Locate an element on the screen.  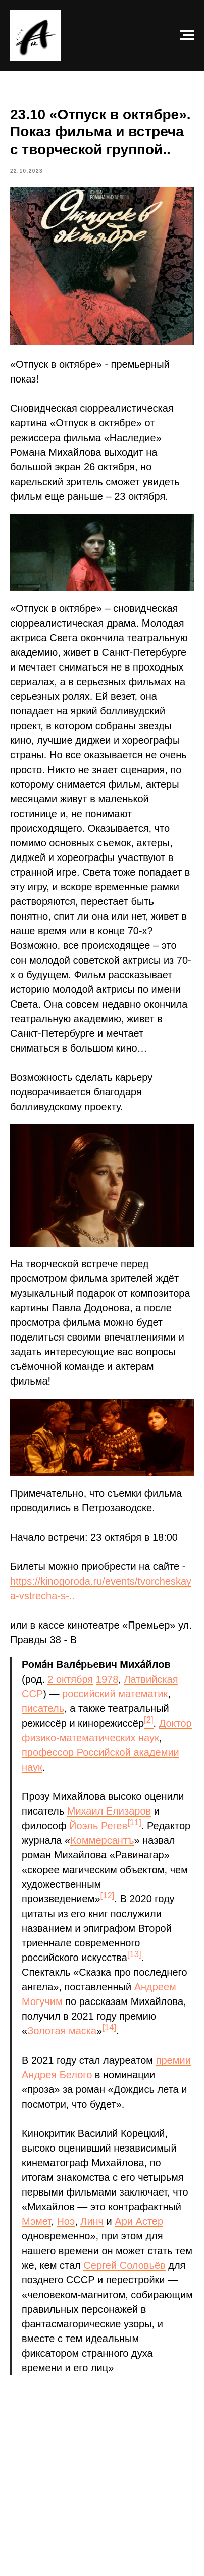
Мэмет is located at coordinates (36, 2221).